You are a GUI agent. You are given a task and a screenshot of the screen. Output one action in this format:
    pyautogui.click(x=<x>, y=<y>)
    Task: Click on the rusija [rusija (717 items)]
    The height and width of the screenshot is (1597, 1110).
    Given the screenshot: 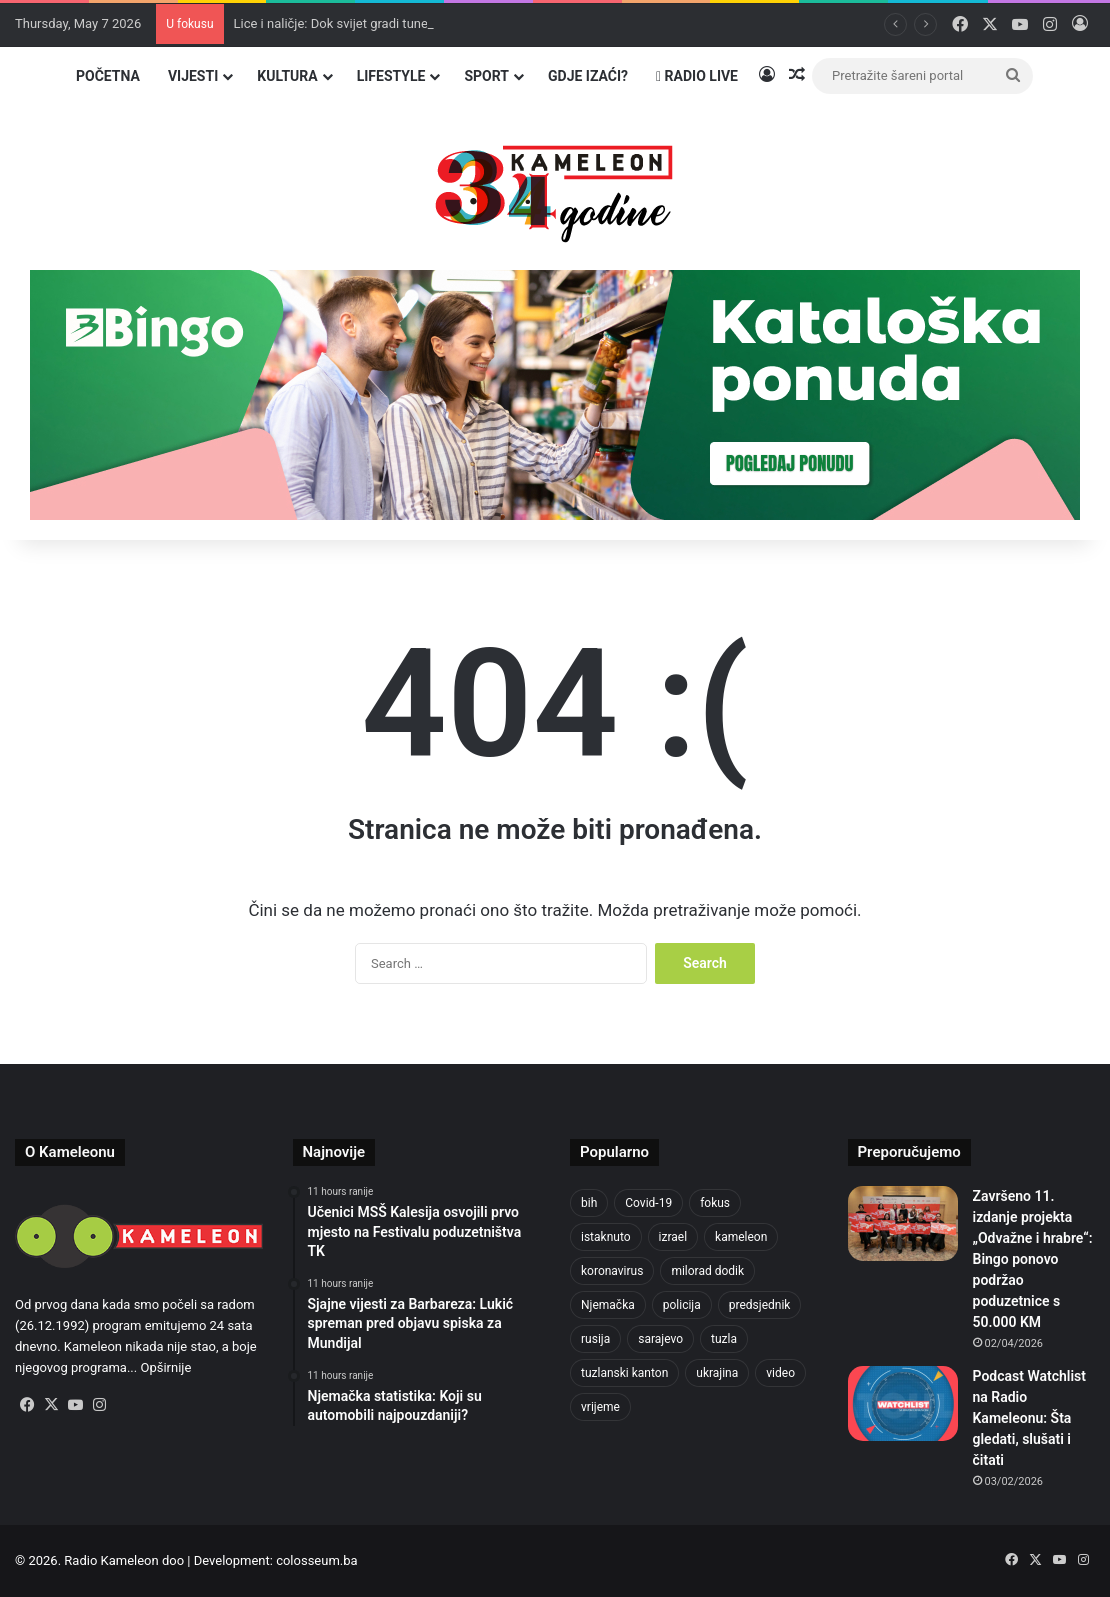 What is the action you would take?
    pyautogui.click(x=595, y=1339)
    